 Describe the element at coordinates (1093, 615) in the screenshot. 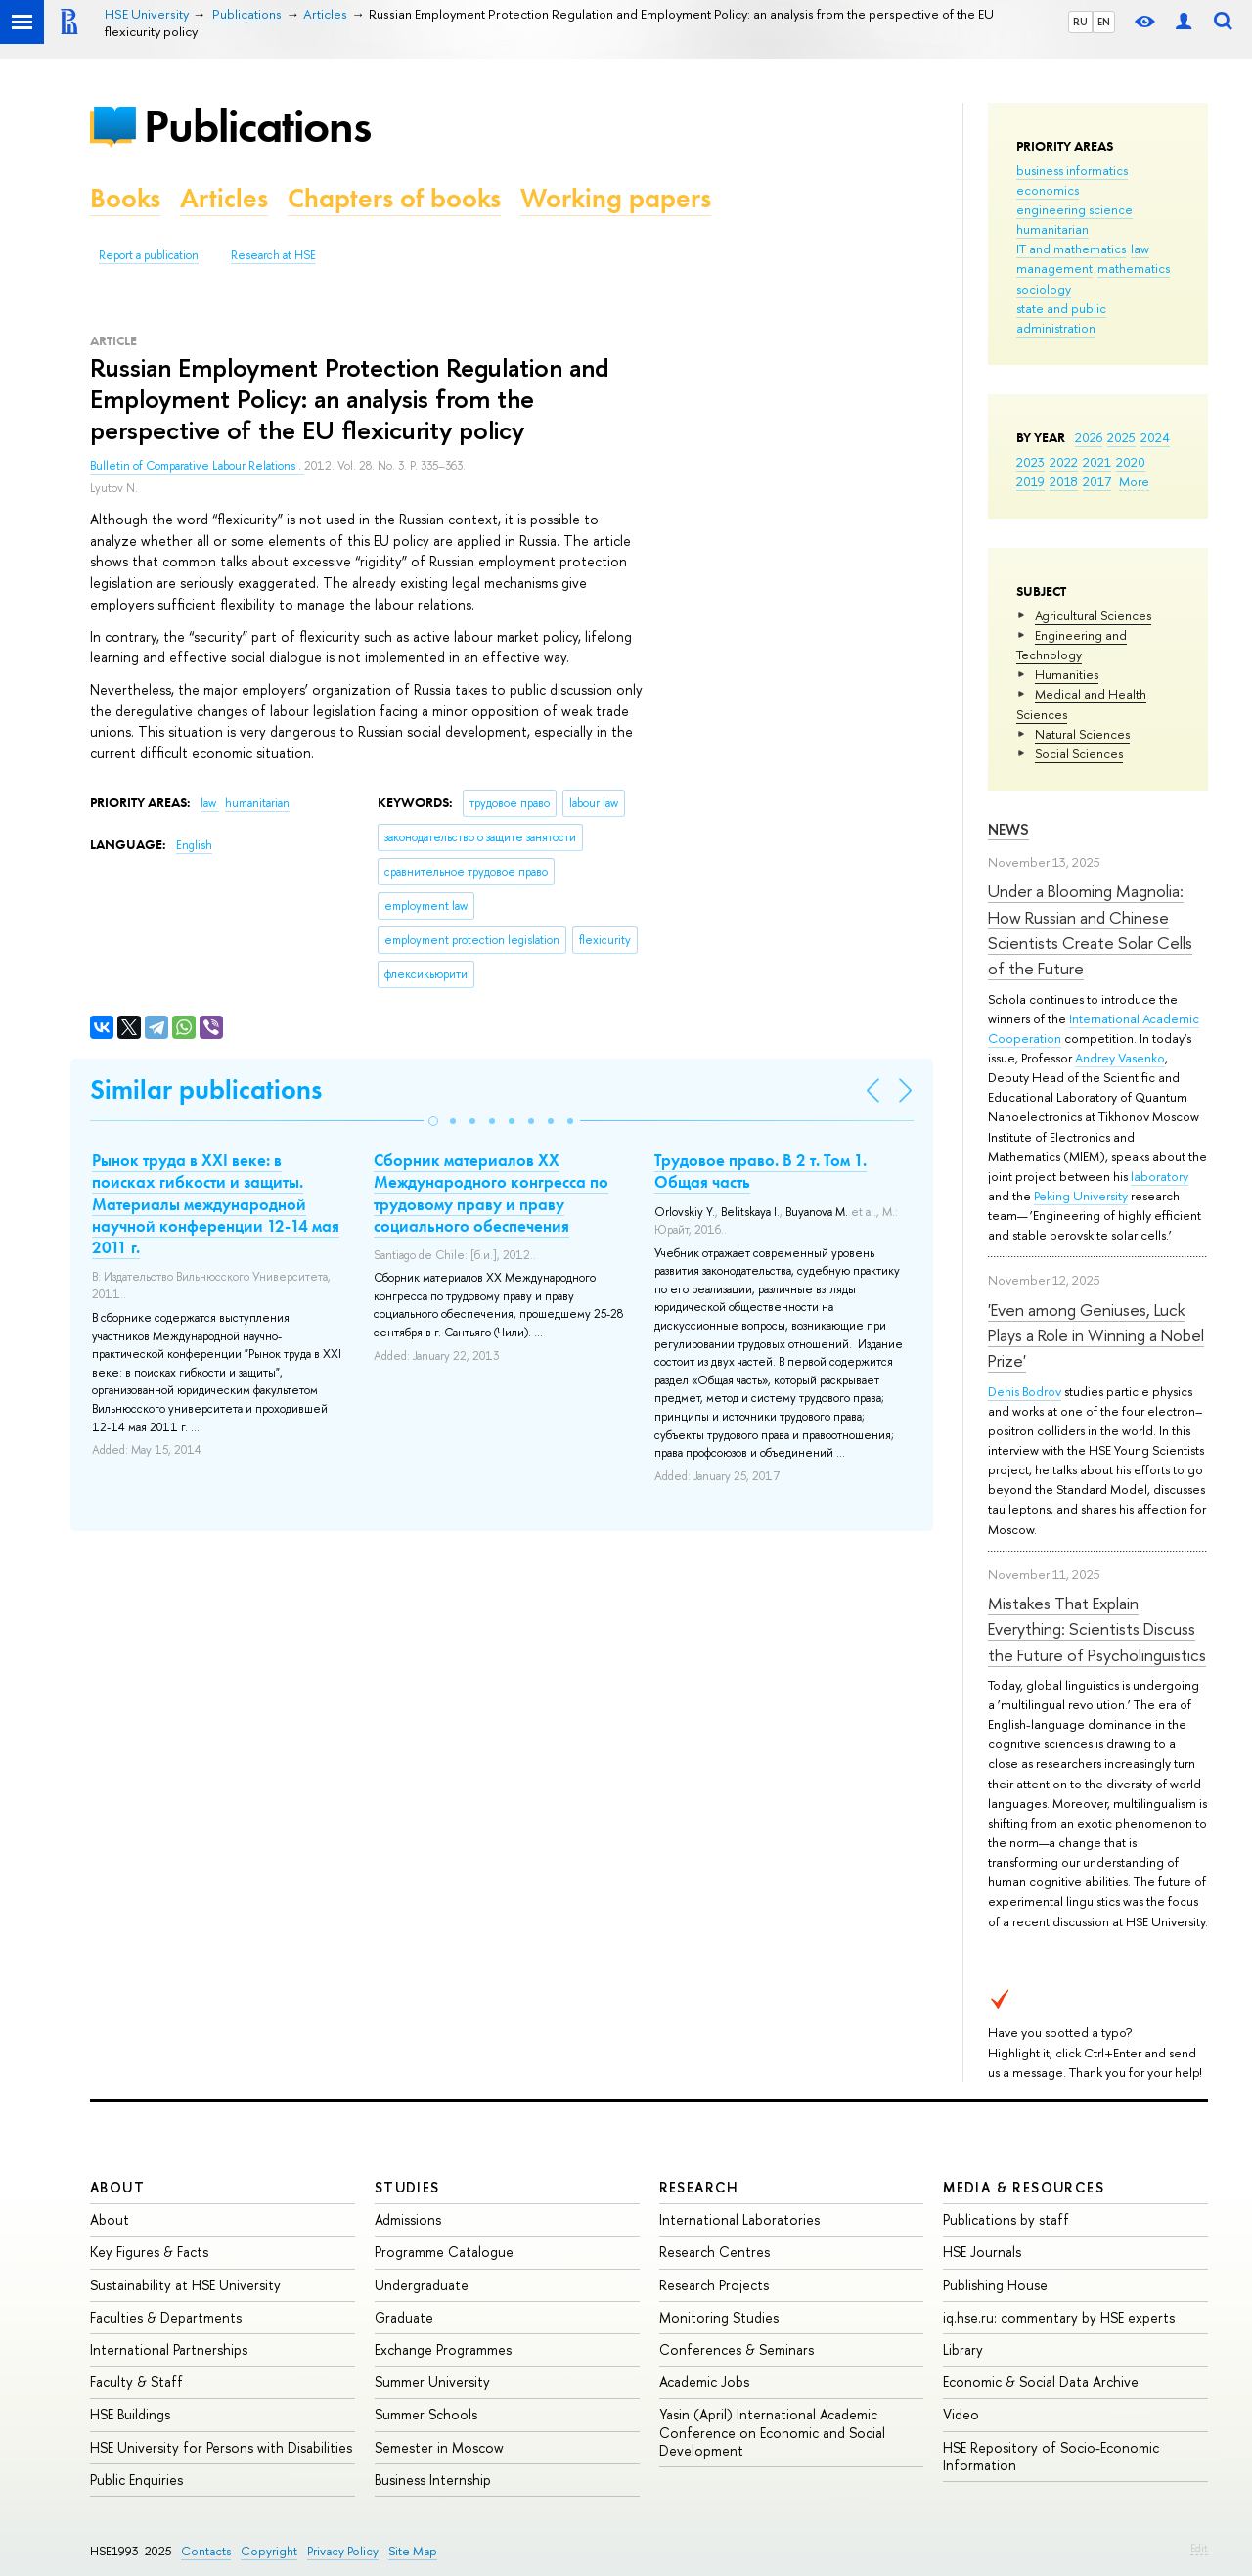

I see `Agricultural Sciences` at that location.